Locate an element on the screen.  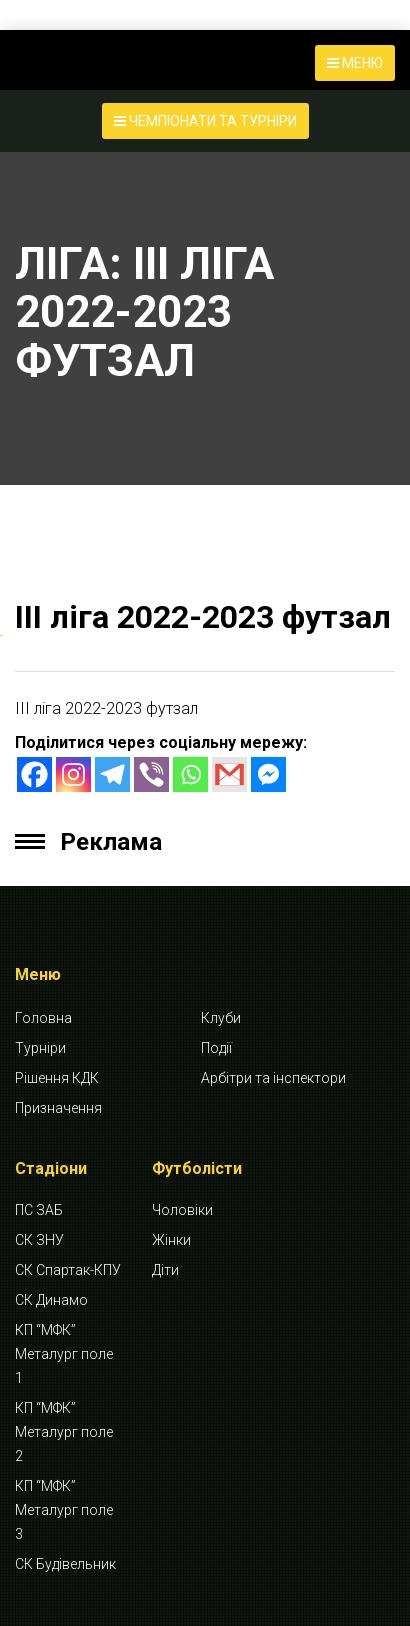
СК Динамо is located at coordinates (51, 1300).